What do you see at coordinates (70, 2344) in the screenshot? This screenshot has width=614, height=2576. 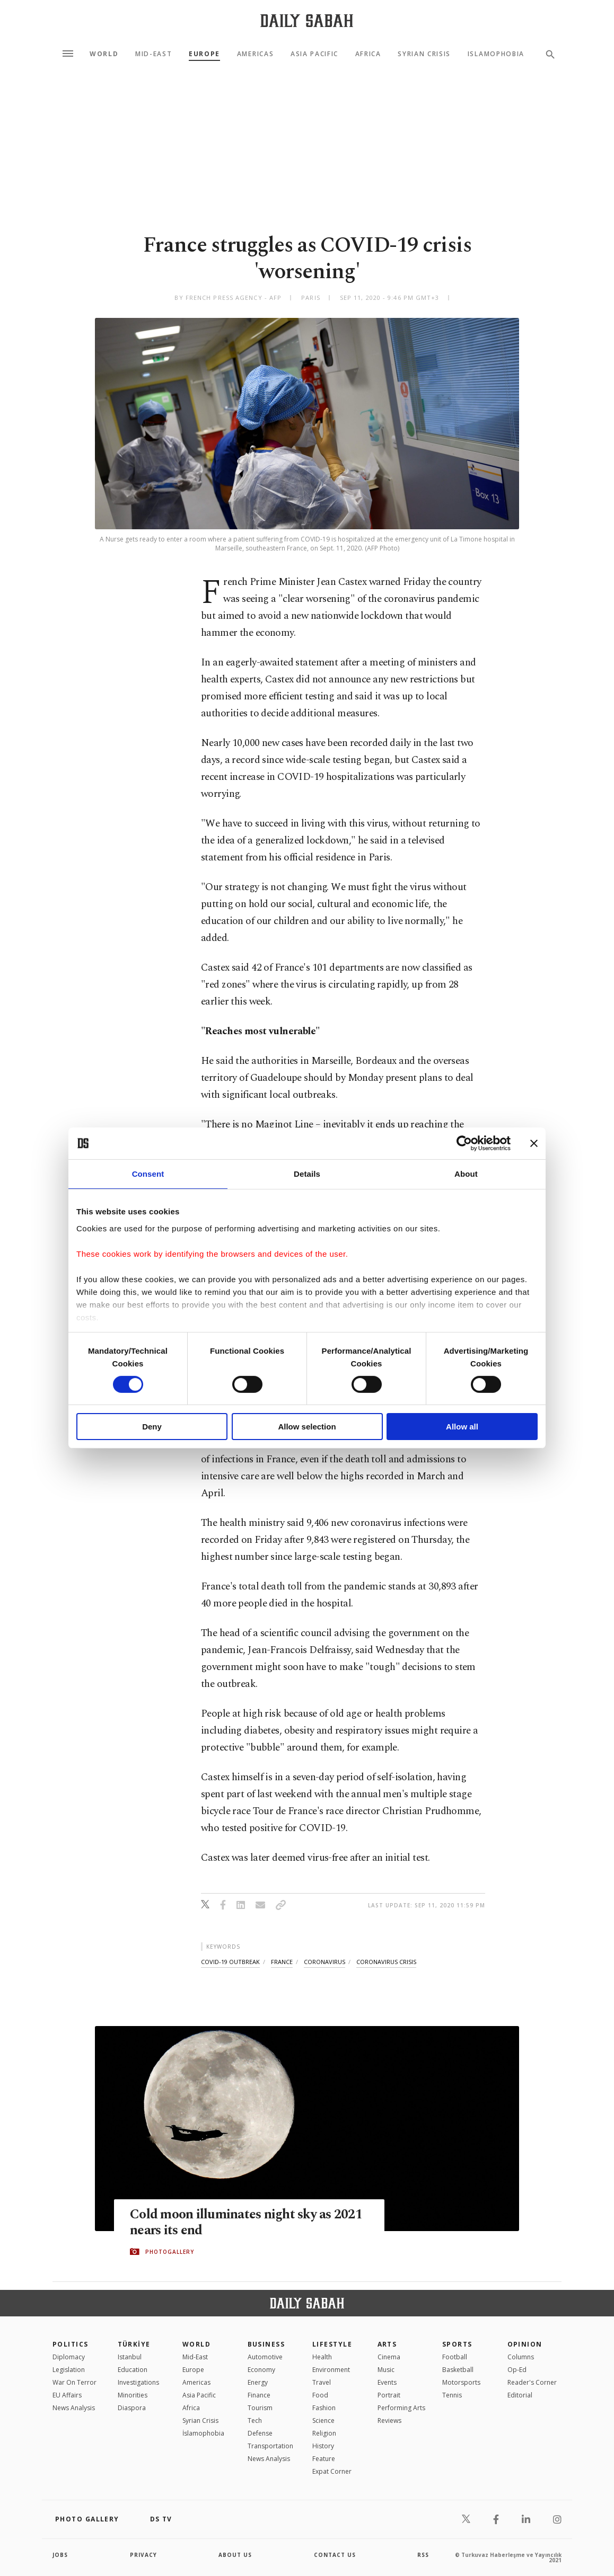 I see `POLITICS` at bounding box center [70, 2344].